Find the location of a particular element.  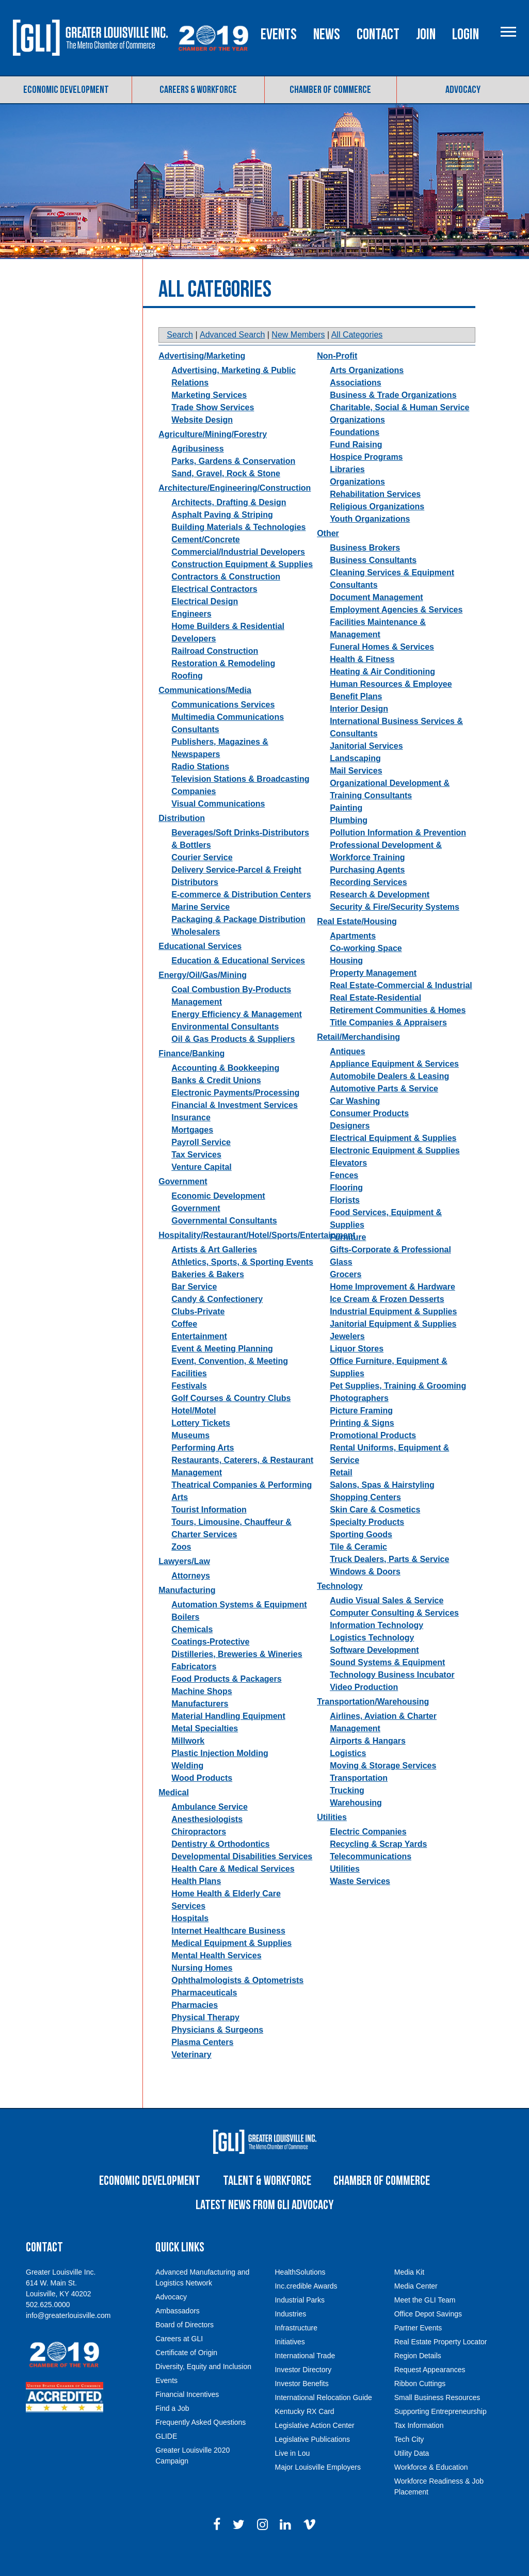

Join is located at coordinates (468, 84).